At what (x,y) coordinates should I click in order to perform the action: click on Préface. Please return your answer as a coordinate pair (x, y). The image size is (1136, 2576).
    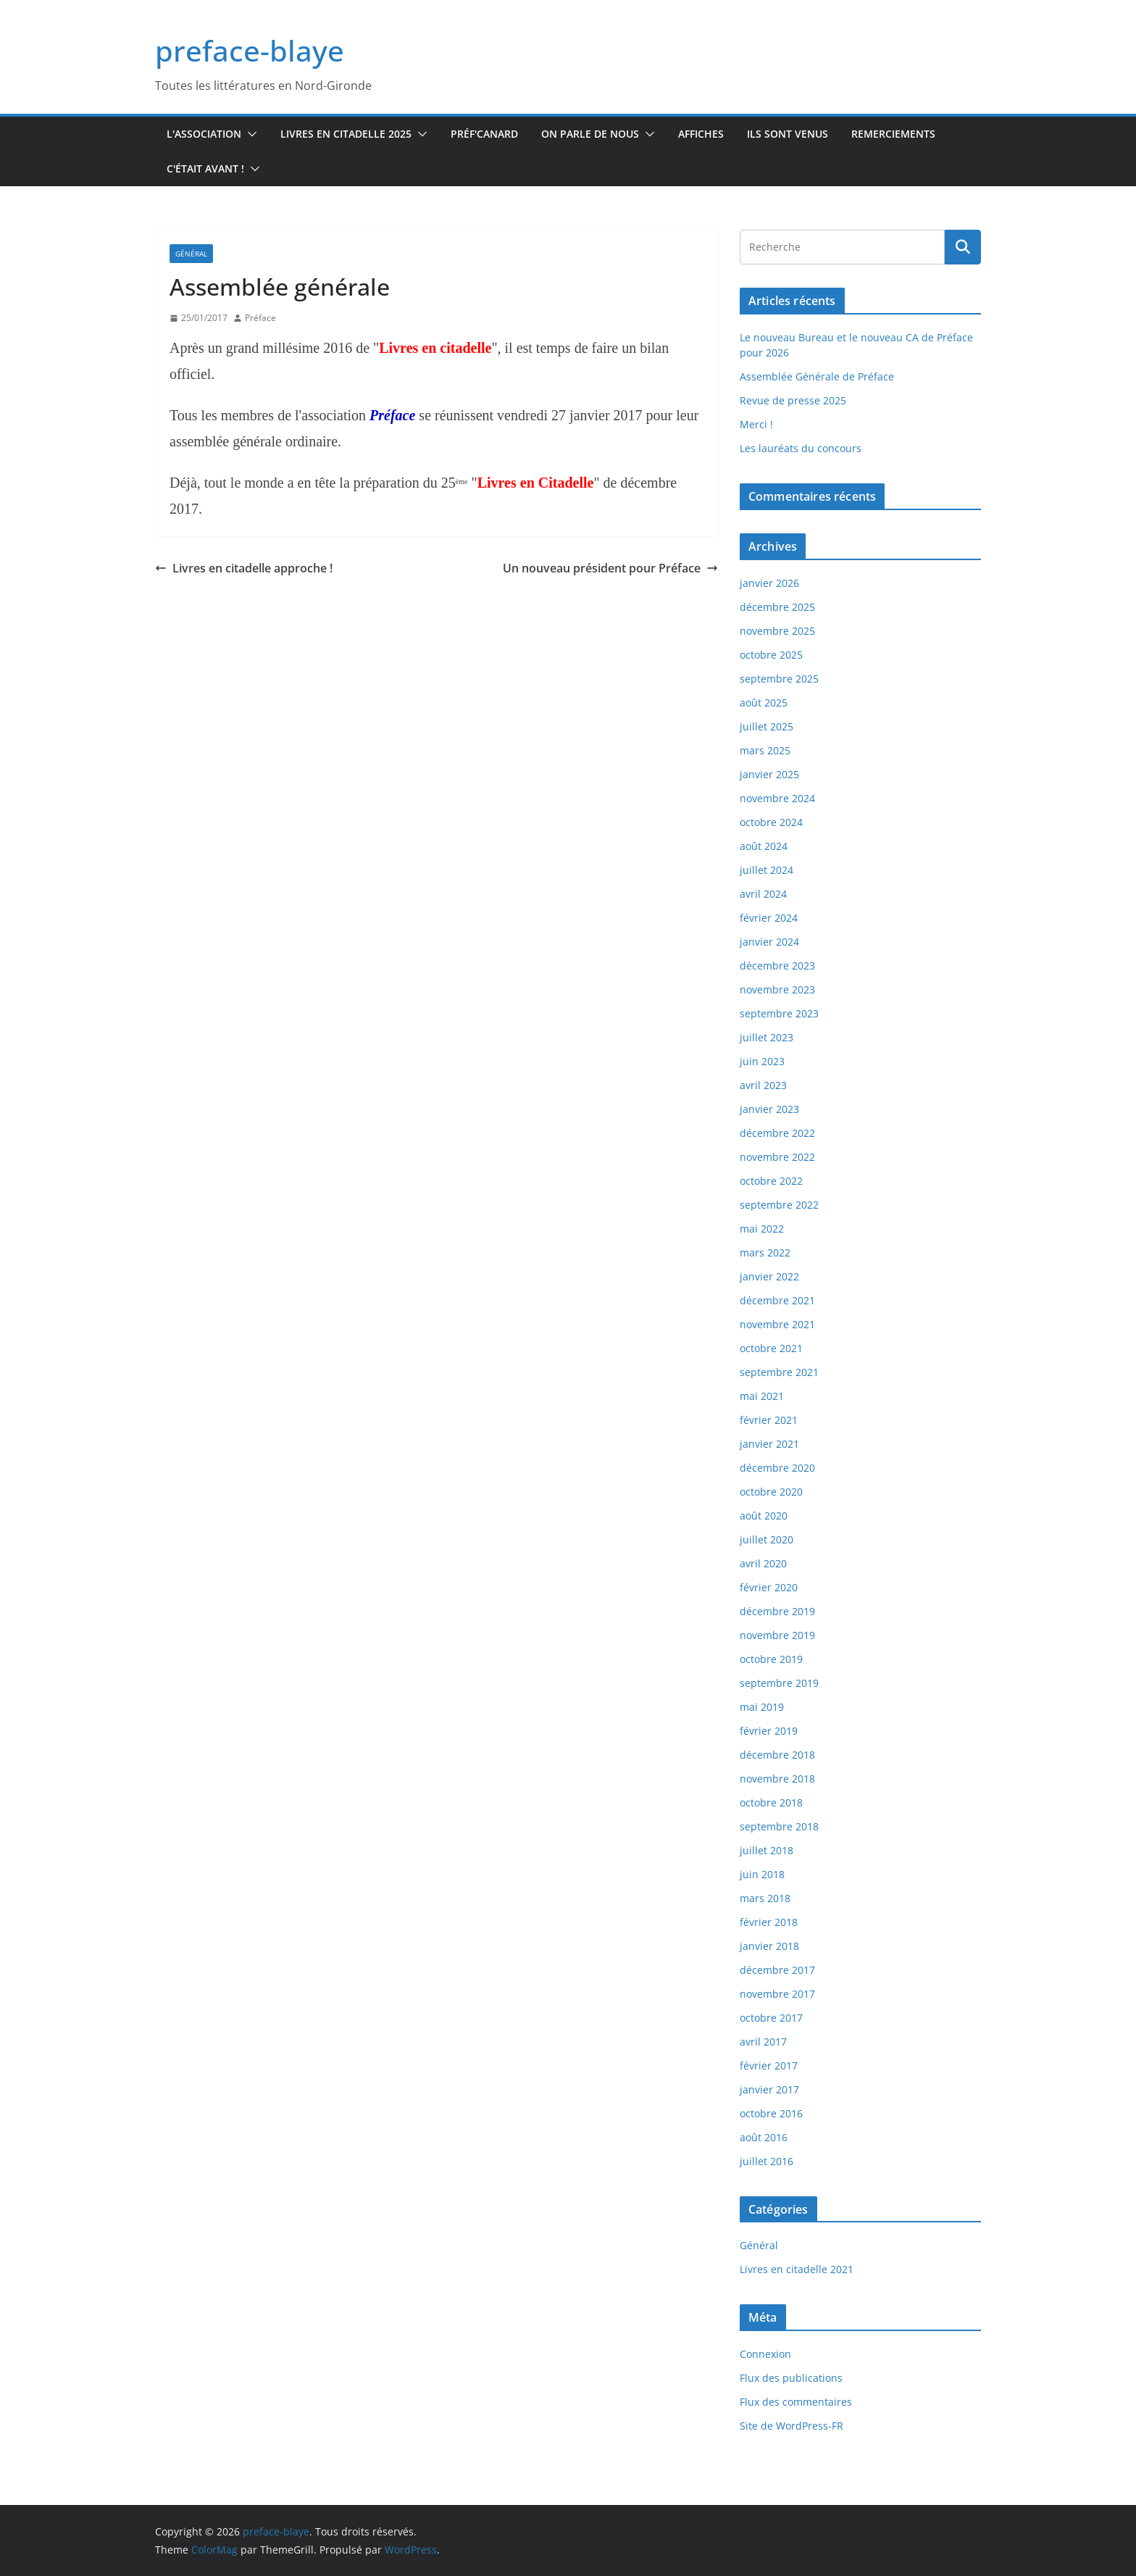
    Looking at the image, I should click on (260, 318).